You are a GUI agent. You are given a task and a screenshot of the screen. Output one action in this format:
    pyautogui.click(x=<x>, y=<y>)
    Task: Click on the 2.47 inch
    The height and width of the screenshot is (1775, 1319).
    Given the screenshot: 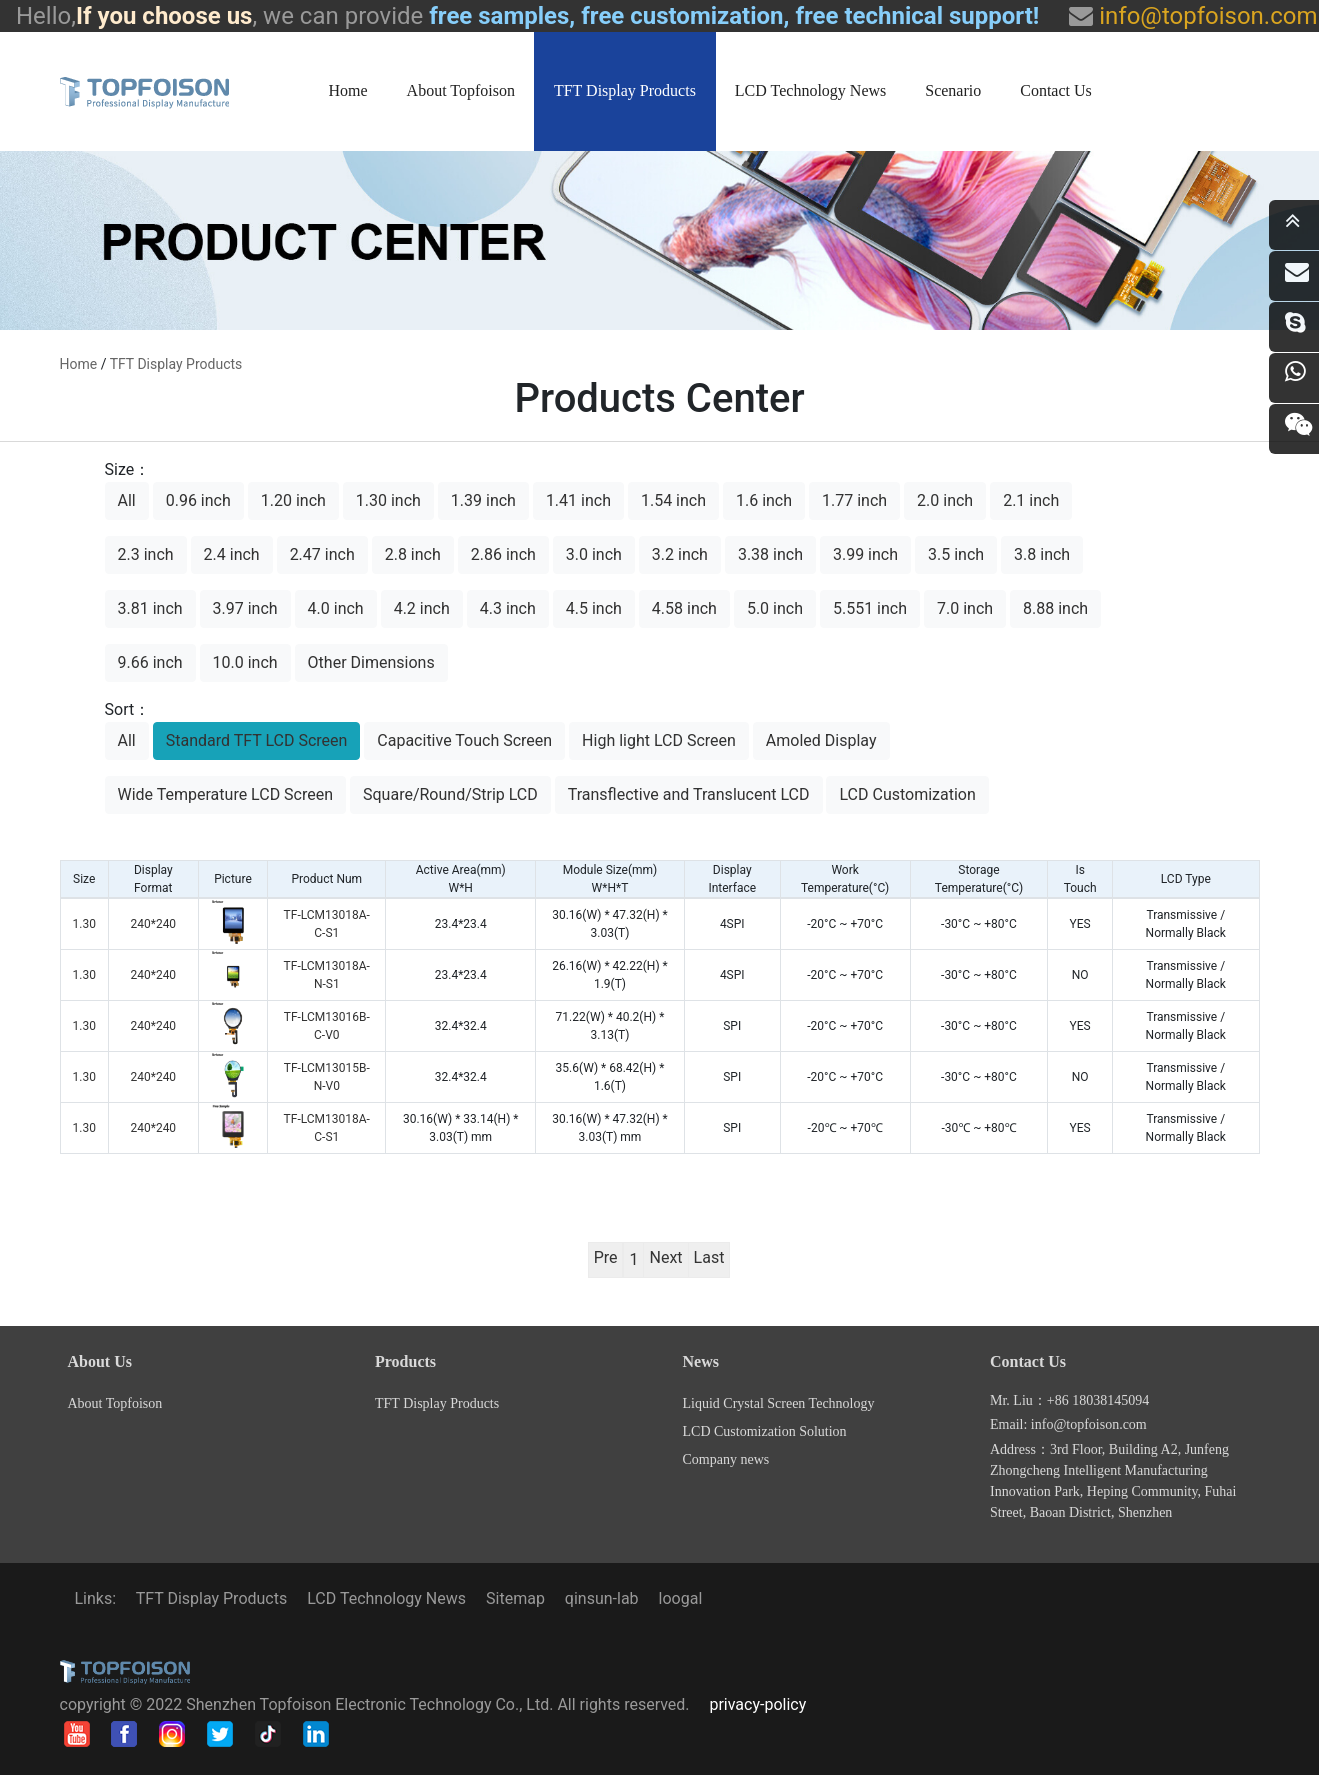 What is the action you would take?
    pyautogui.click(x=322, y=554)
    